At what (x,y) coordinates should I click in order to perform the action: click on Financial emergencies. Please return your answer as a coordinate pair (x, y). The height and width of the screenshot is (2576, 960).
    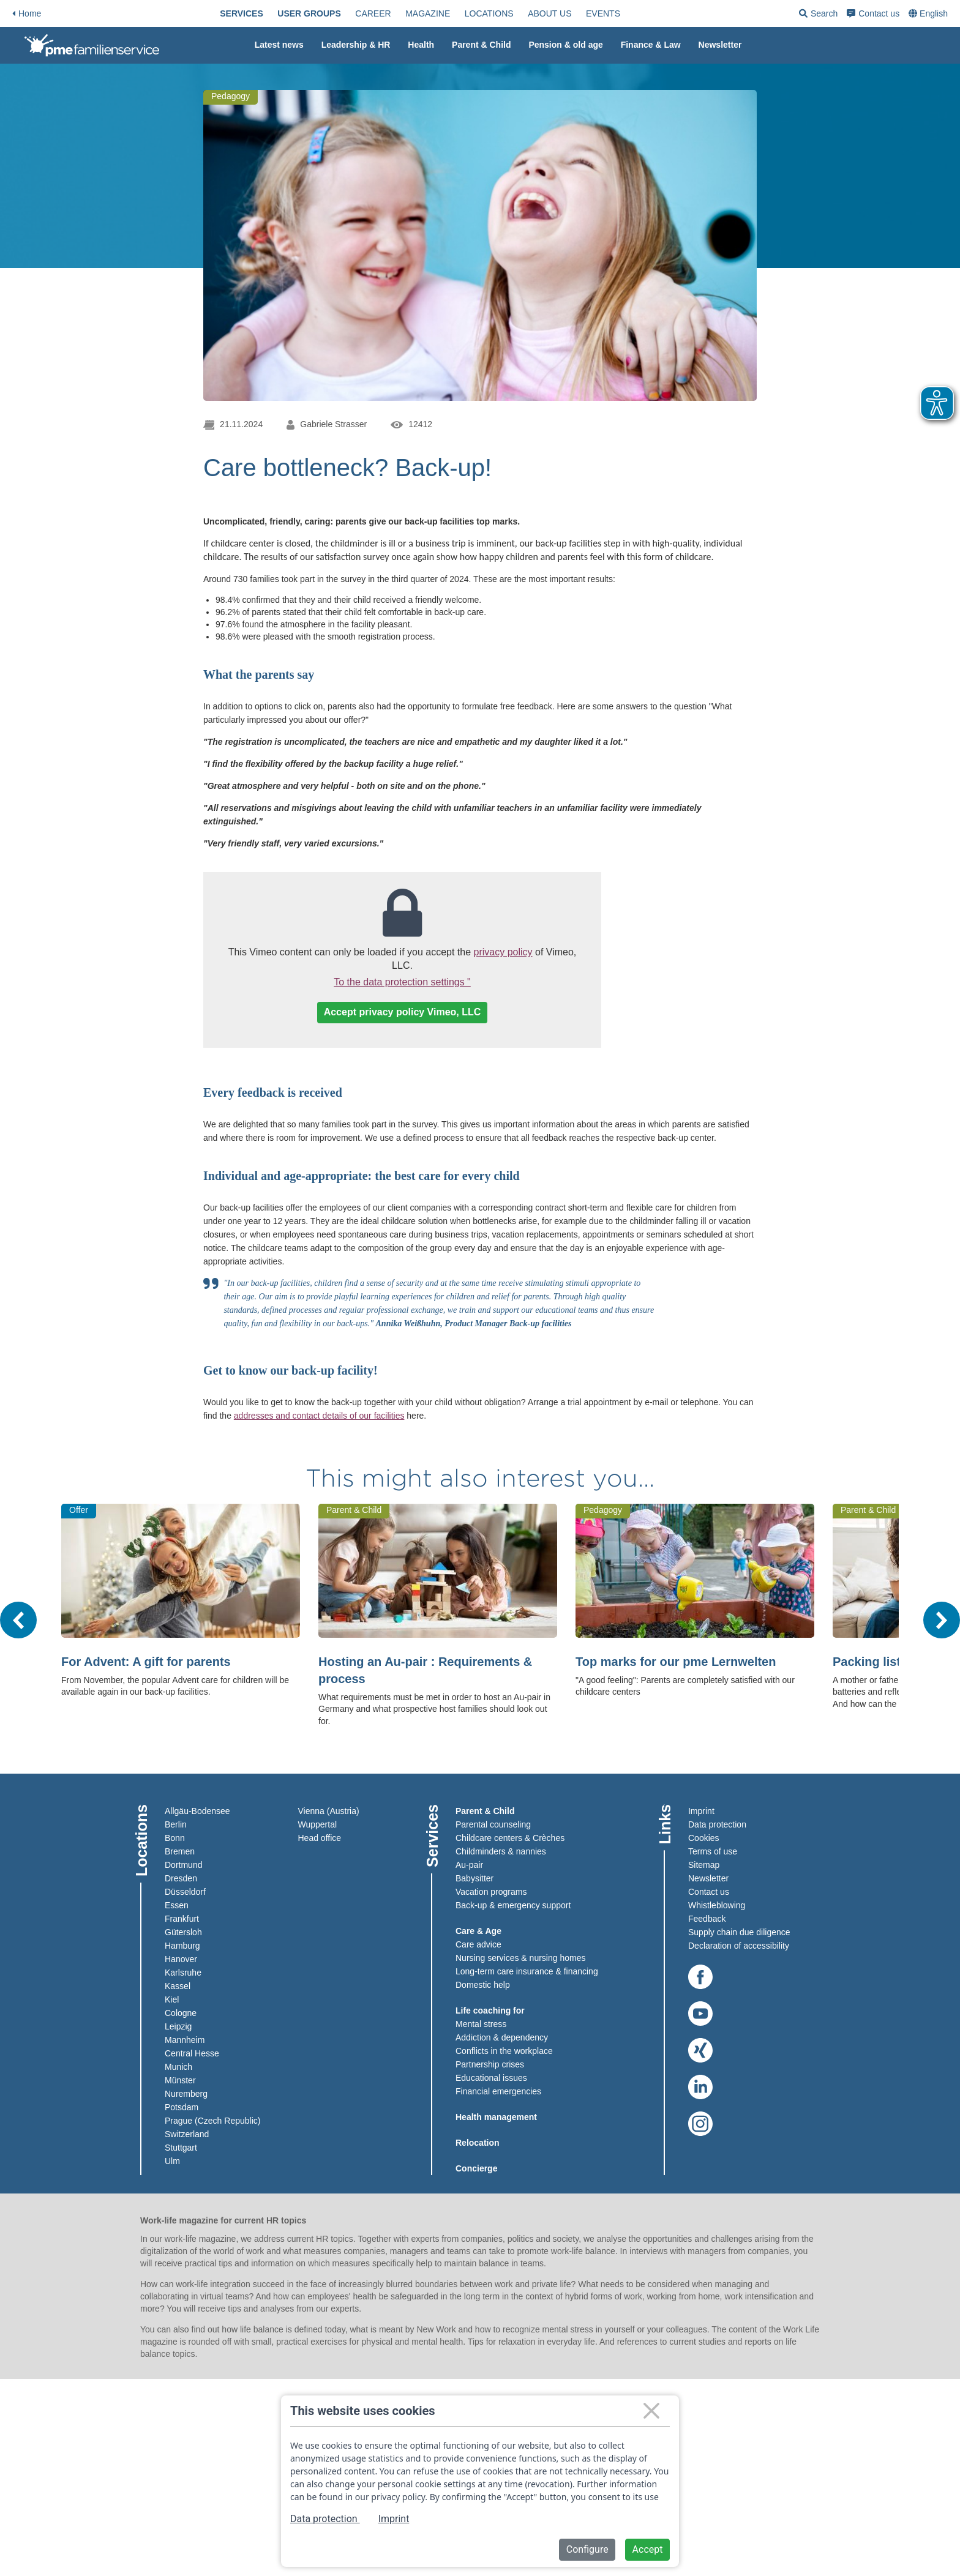
    Looking at the image, I should click on (498, 2091).